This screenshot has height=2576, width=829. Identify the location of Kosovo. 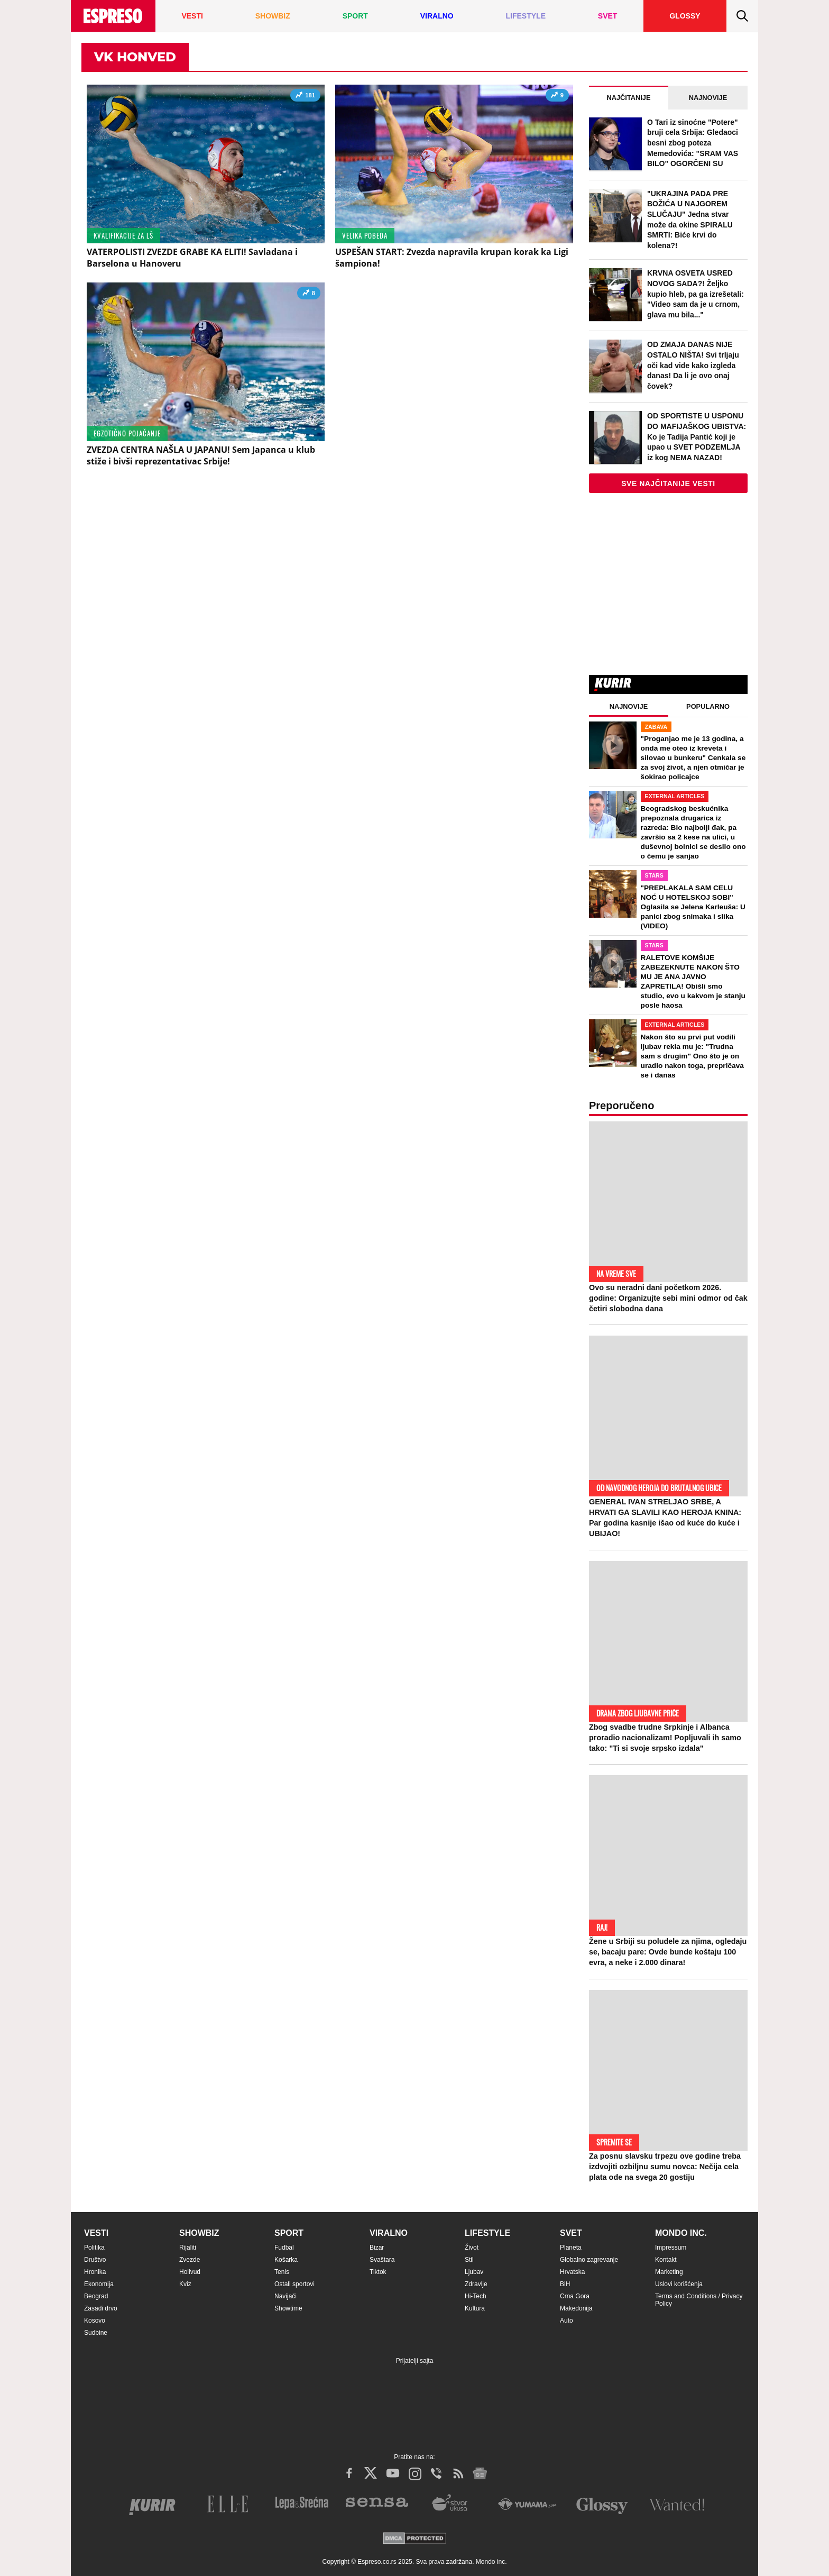
(94, 2320).